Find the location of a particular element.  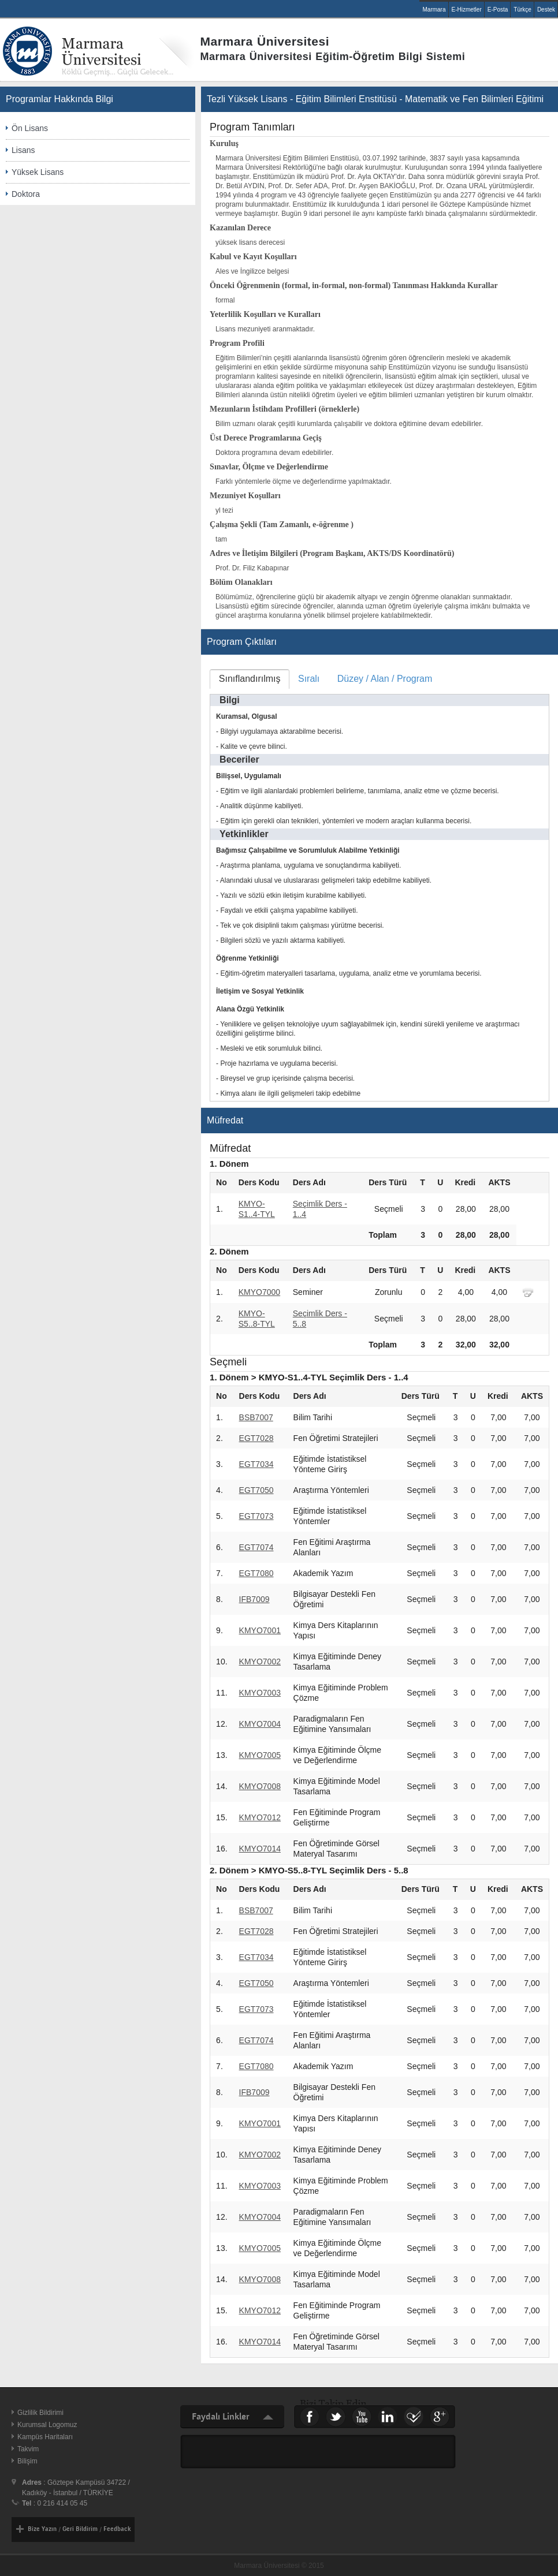

Destek is located at coordinates (546, 9).